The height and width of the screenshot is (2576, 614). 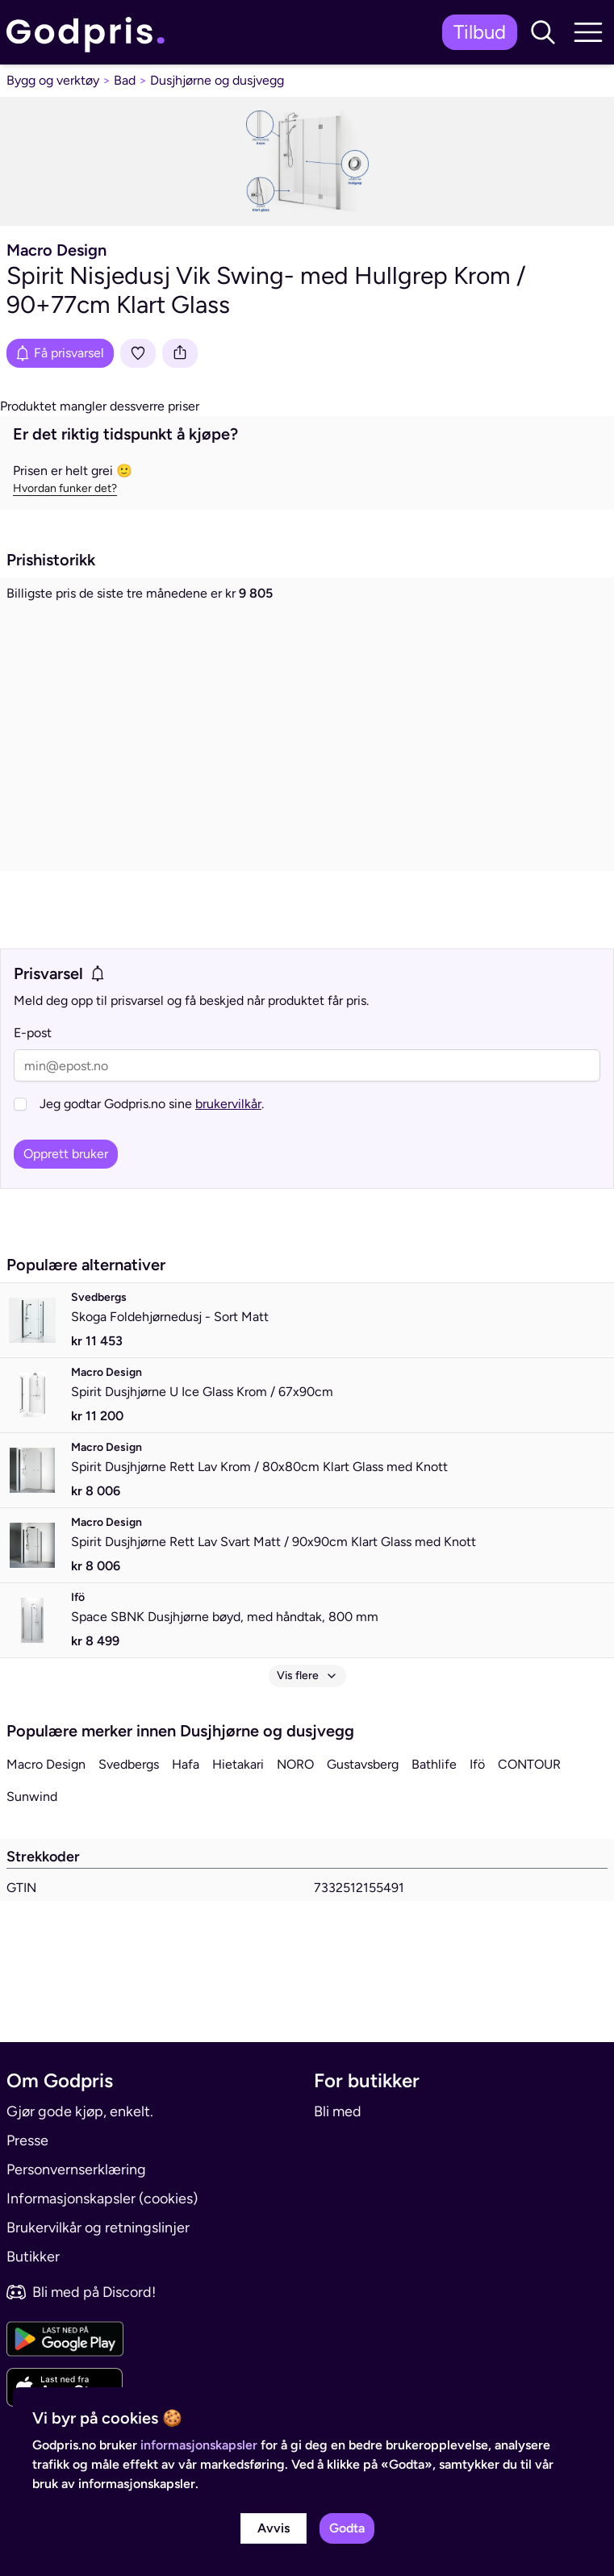 I want to click on Hafa, so click(x=185, y=1823).